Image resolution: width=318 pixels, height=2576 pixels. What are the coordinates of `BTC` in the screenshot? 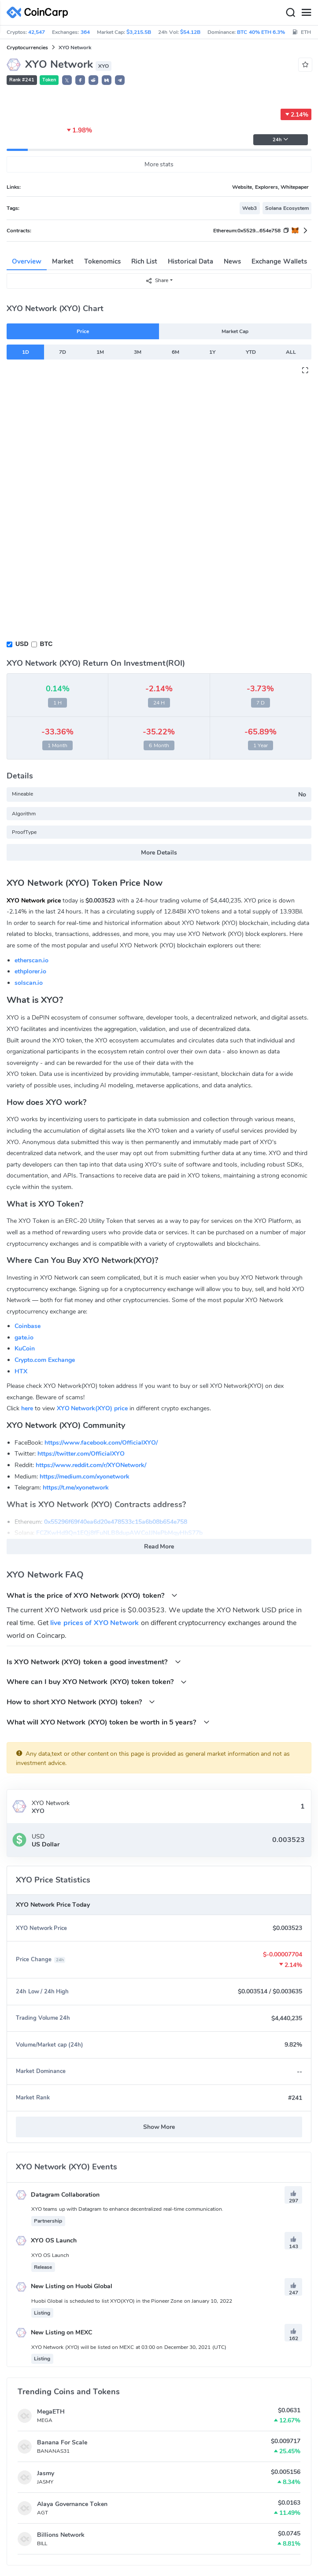 It's located at (46, 643).